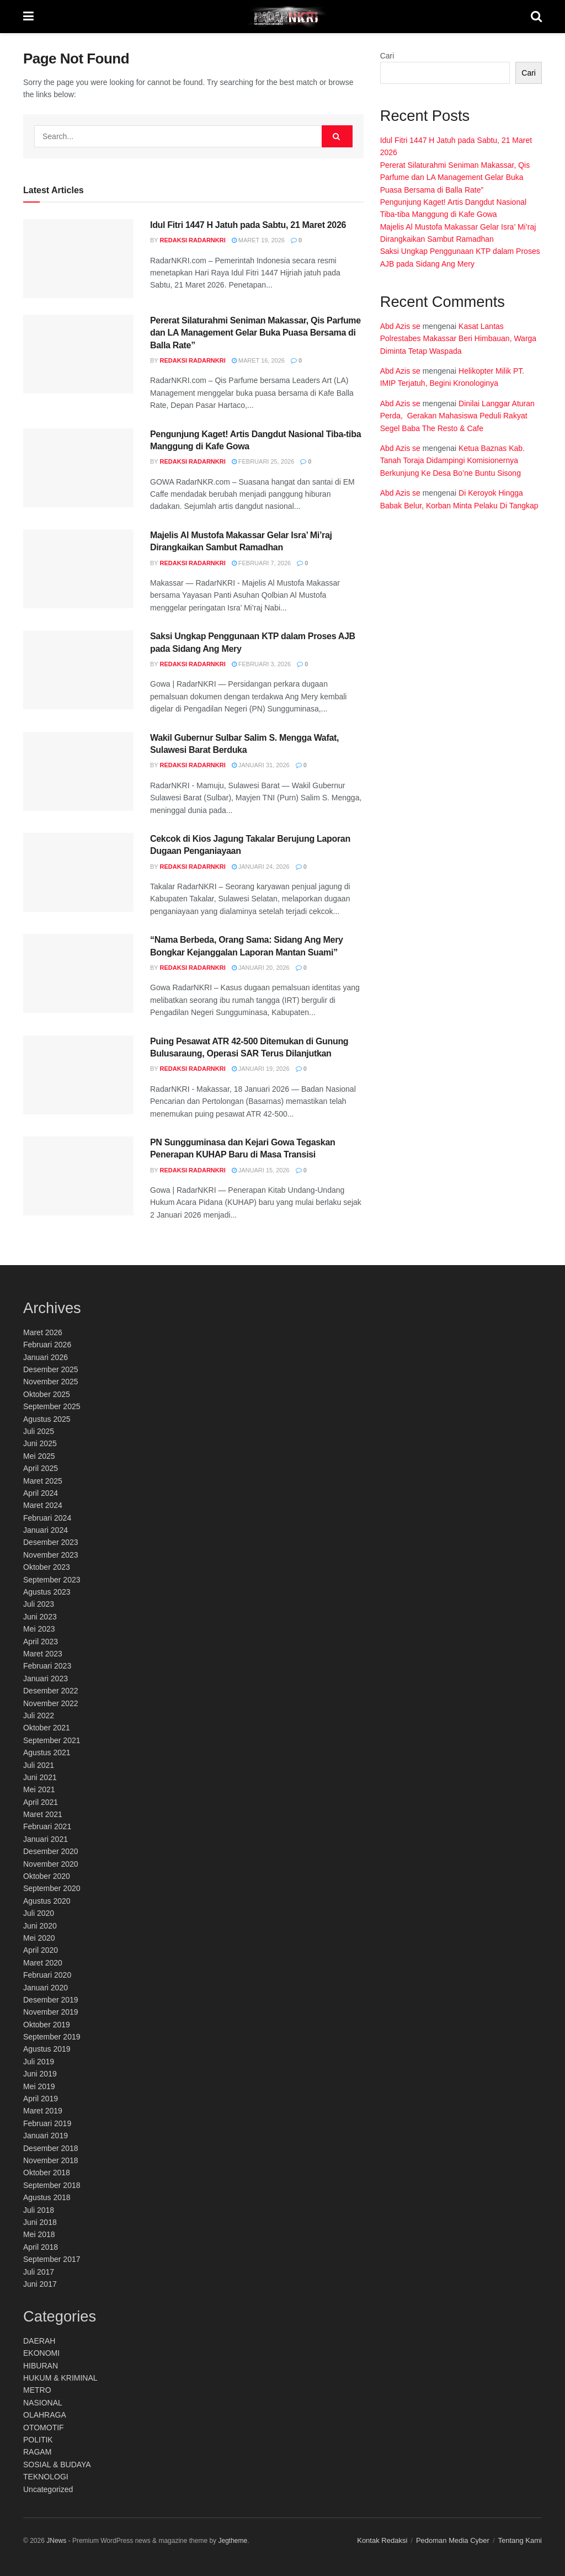 The width and height of the screenshot is (565, 2576). Describe the element at coordinates (40, 1493) in the screenshot. I see `April 2024` at that location.